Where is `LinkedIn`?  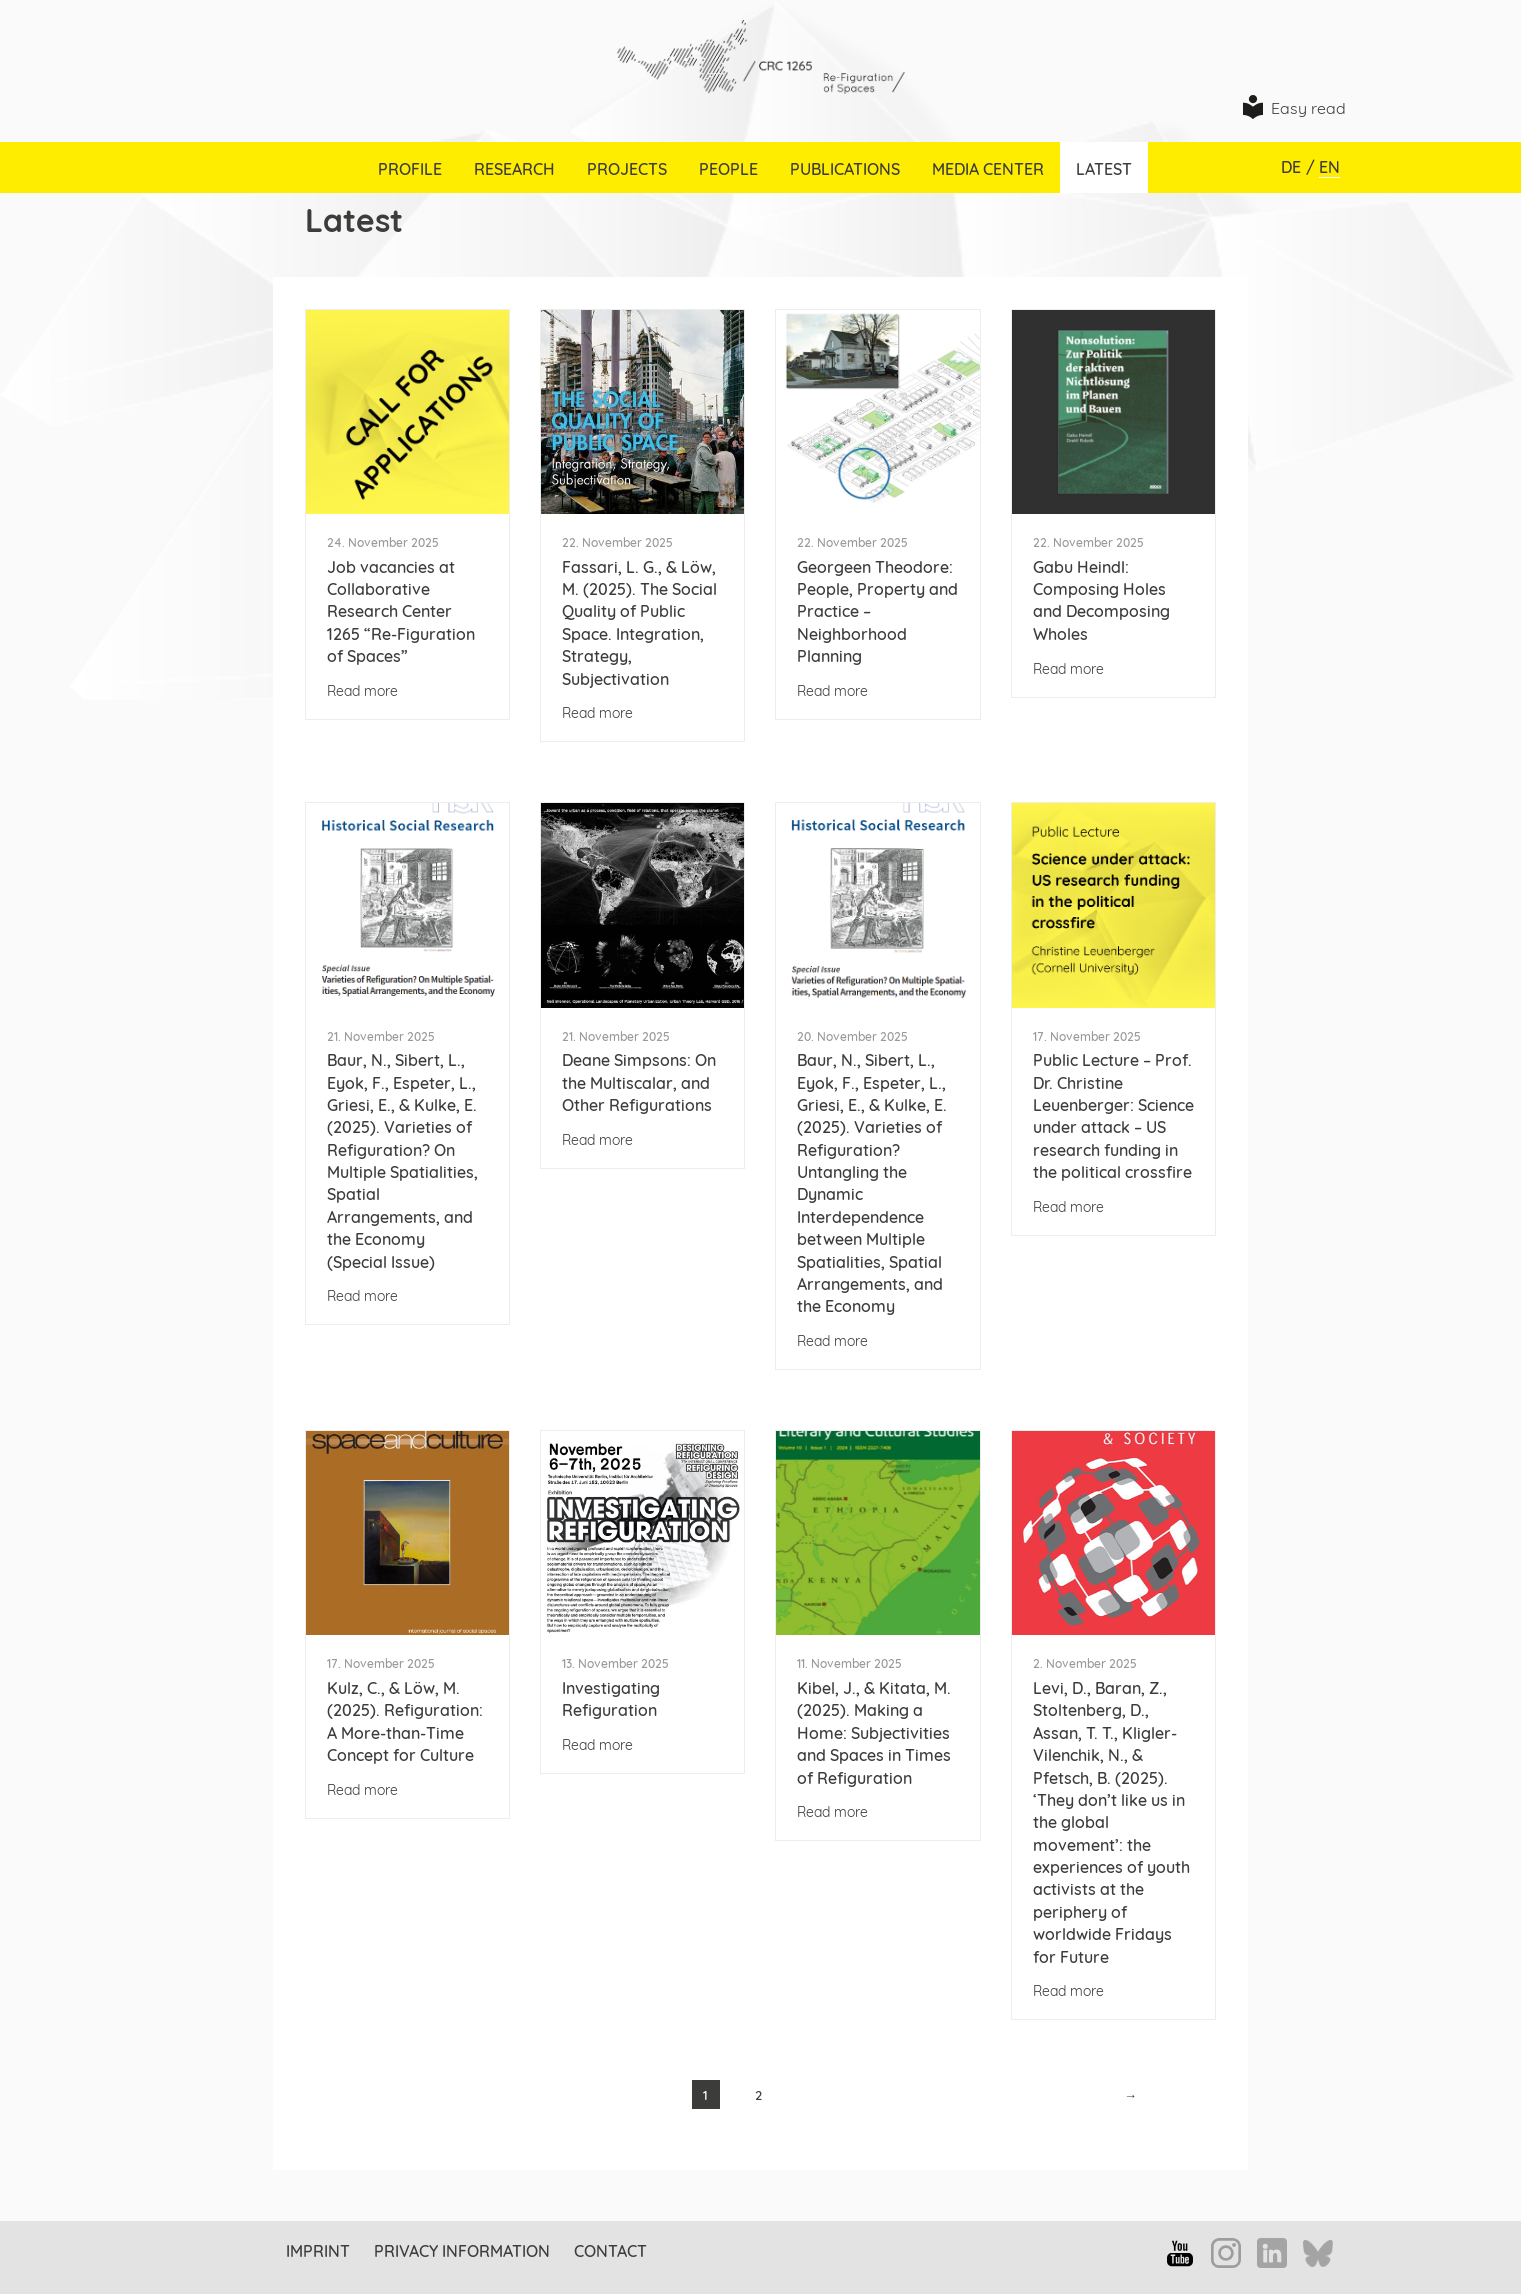 LinkedIn is located at coordinates (1272, 2253).